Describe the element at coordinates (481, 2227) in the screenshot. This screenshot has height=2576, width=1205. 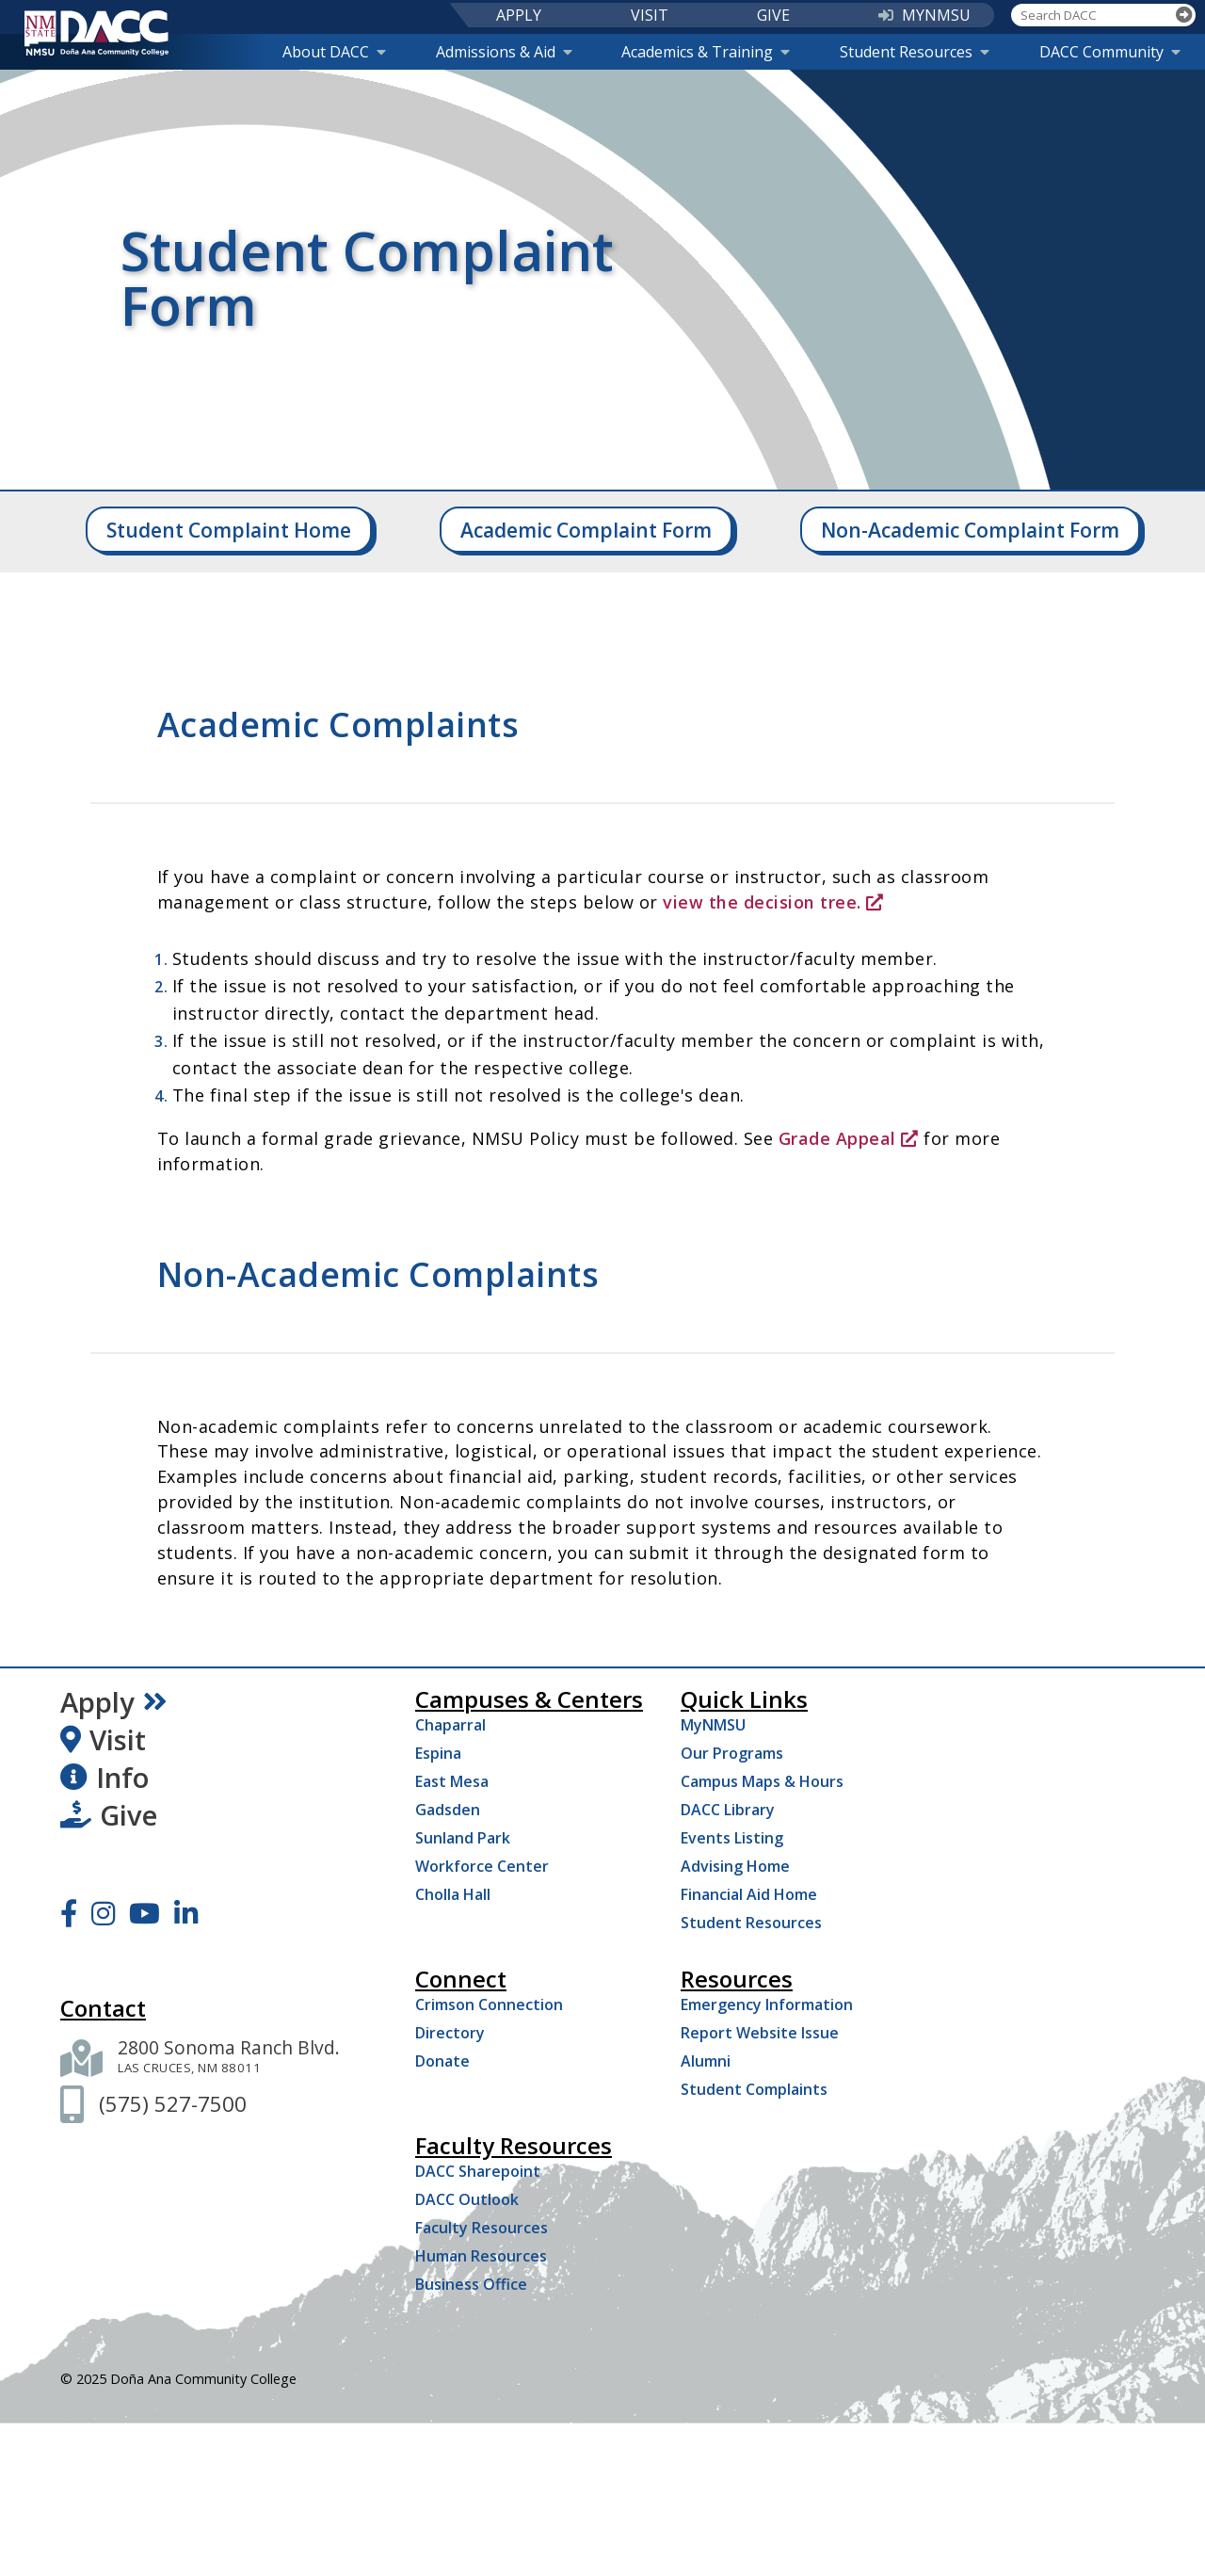
I see `Faculty Resources` at that location.